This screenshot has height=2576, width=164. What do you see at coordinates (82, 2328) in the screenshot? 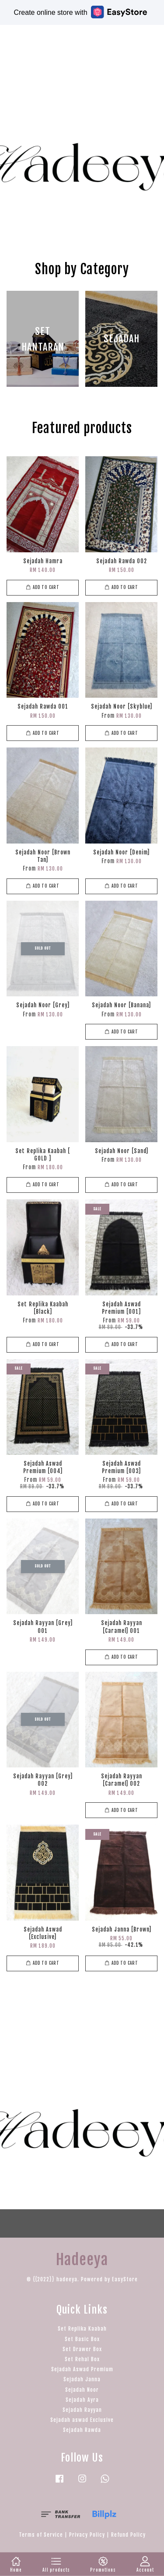
I see `Set Replika Kaabah` at bounding box center [82, 2328].